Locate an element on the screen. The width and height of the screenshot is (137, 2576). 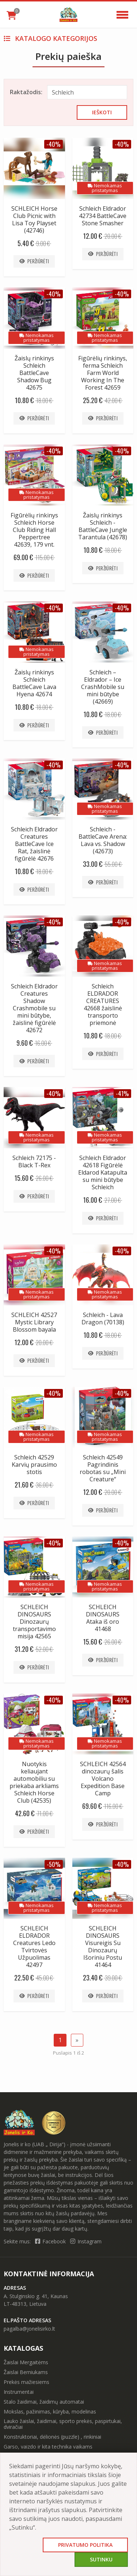
Žaislų rinkinys Schleich BattleCave Shadow Bug 42675 is located at coordinates (34, 373).